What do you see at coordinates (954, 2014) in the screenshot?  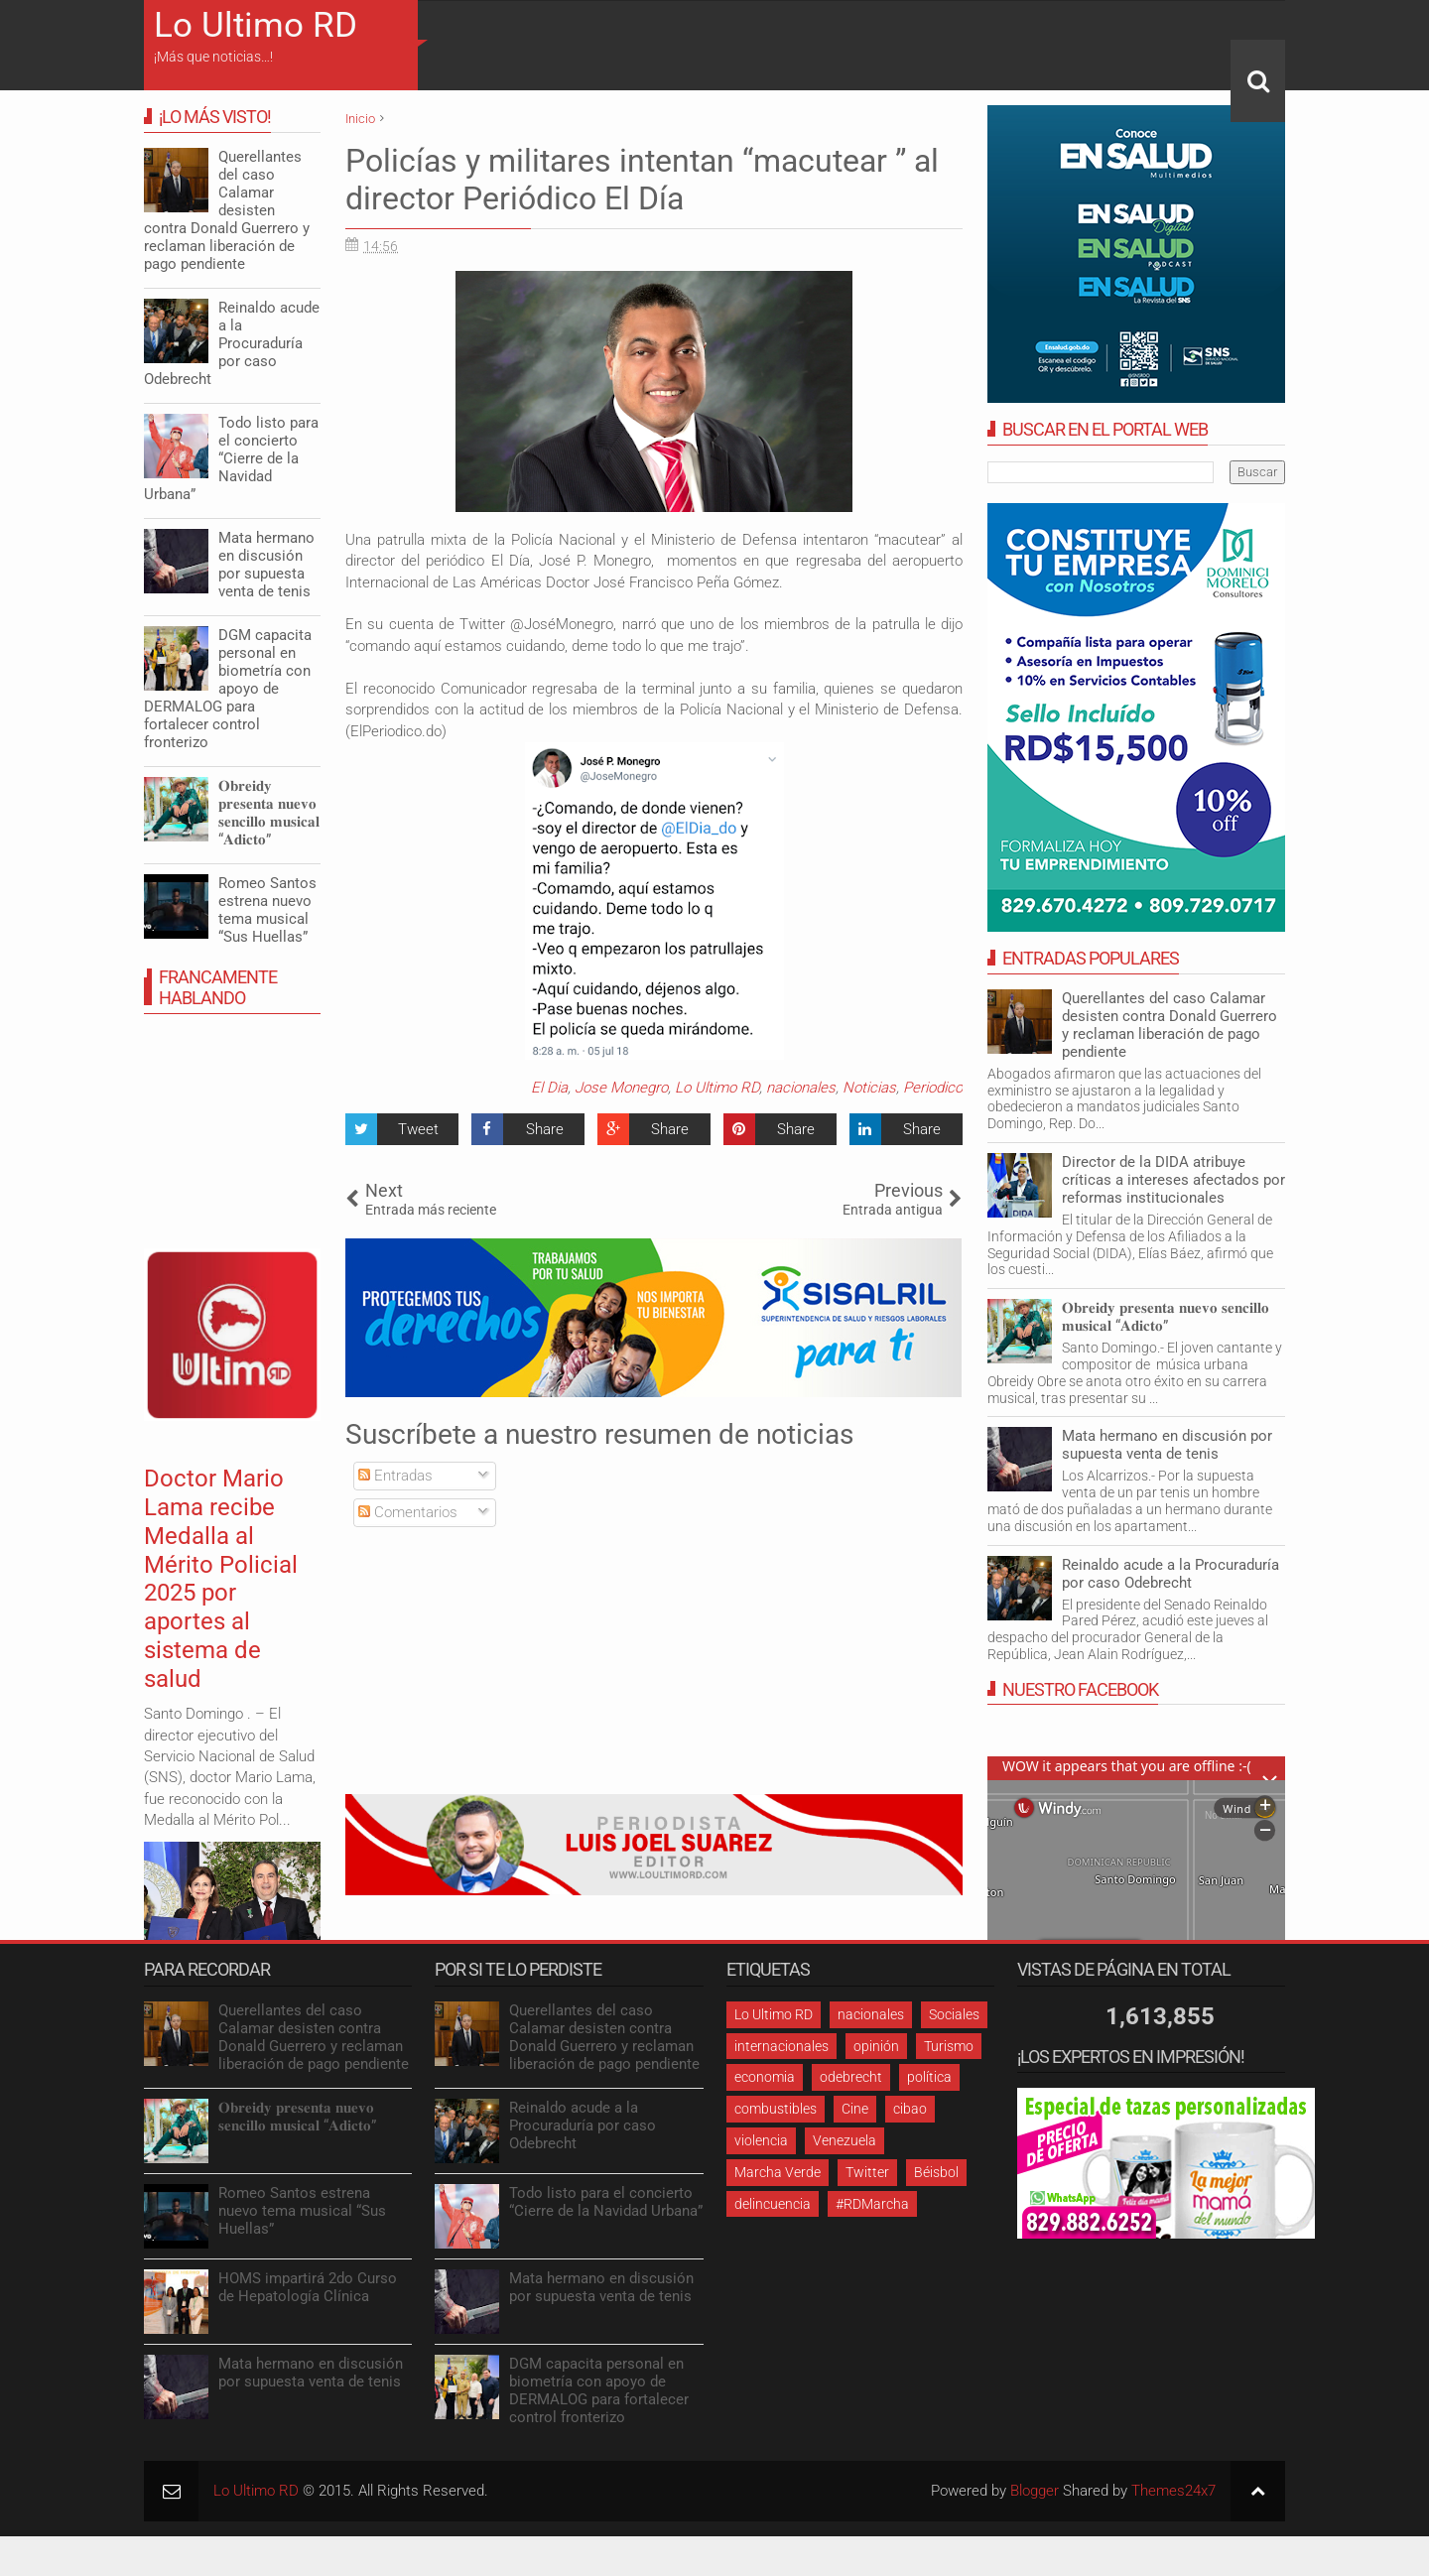 I see `Sociales` at bounding box center [954, 2014].